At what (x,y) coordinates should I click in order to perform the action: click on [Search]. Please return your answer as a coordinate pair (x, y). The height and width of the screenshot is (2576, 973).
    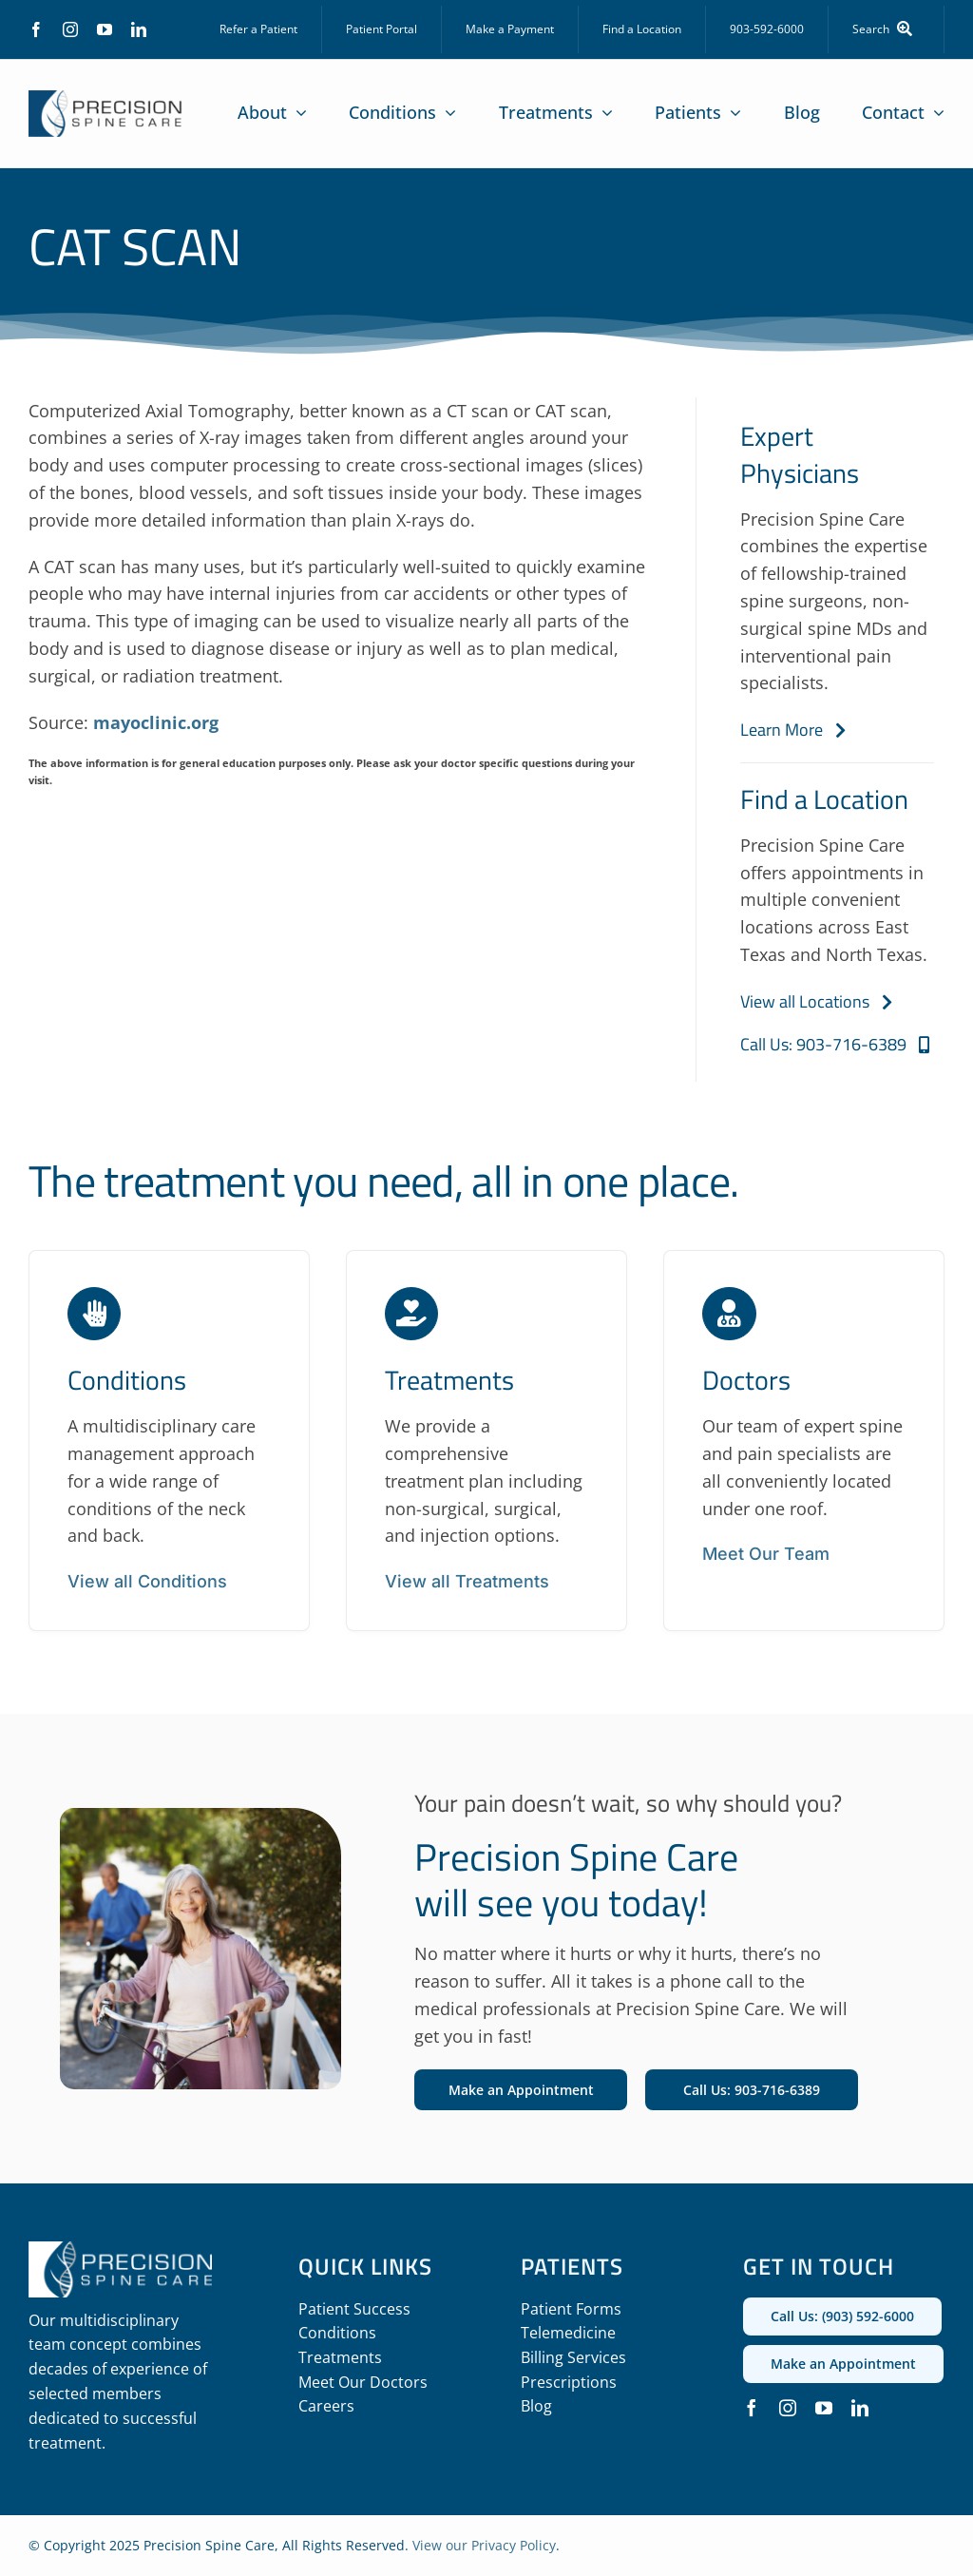
    Looking at the image, I should click on (886, 29).